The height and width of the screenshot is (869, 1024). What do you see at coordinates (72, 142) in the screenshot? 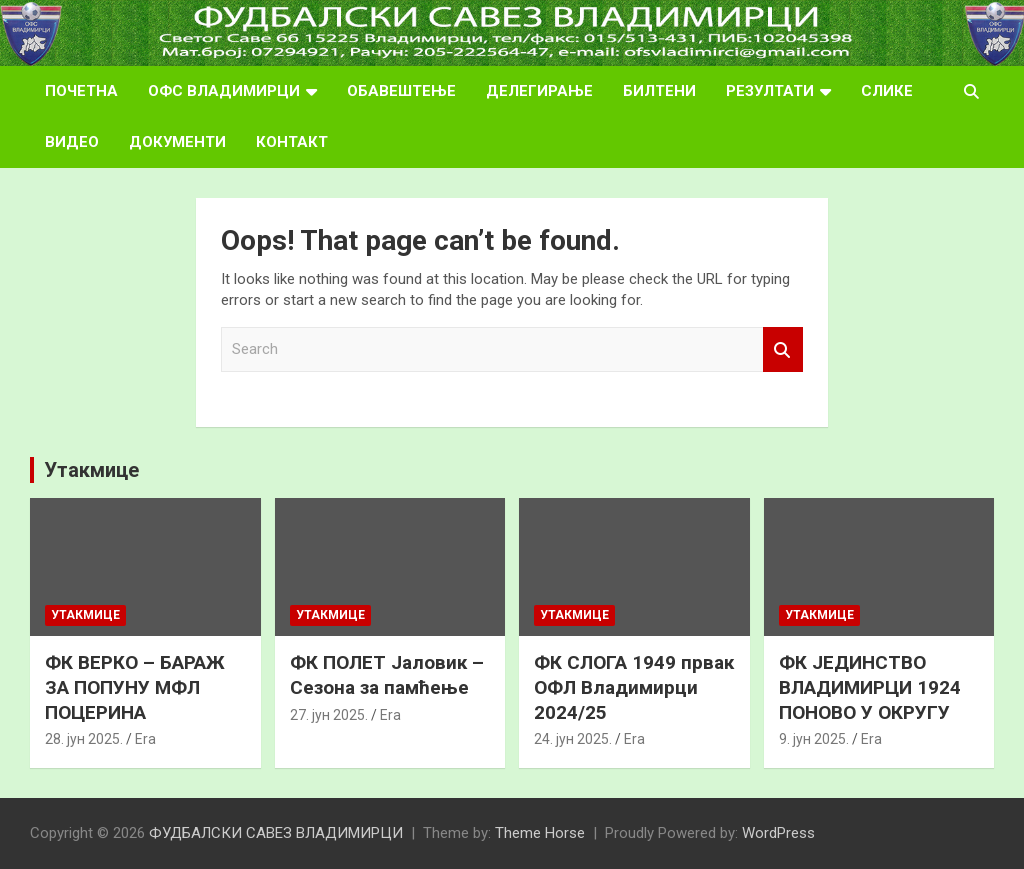
I see `ВИДЕО` at bounding box center [72, 142].